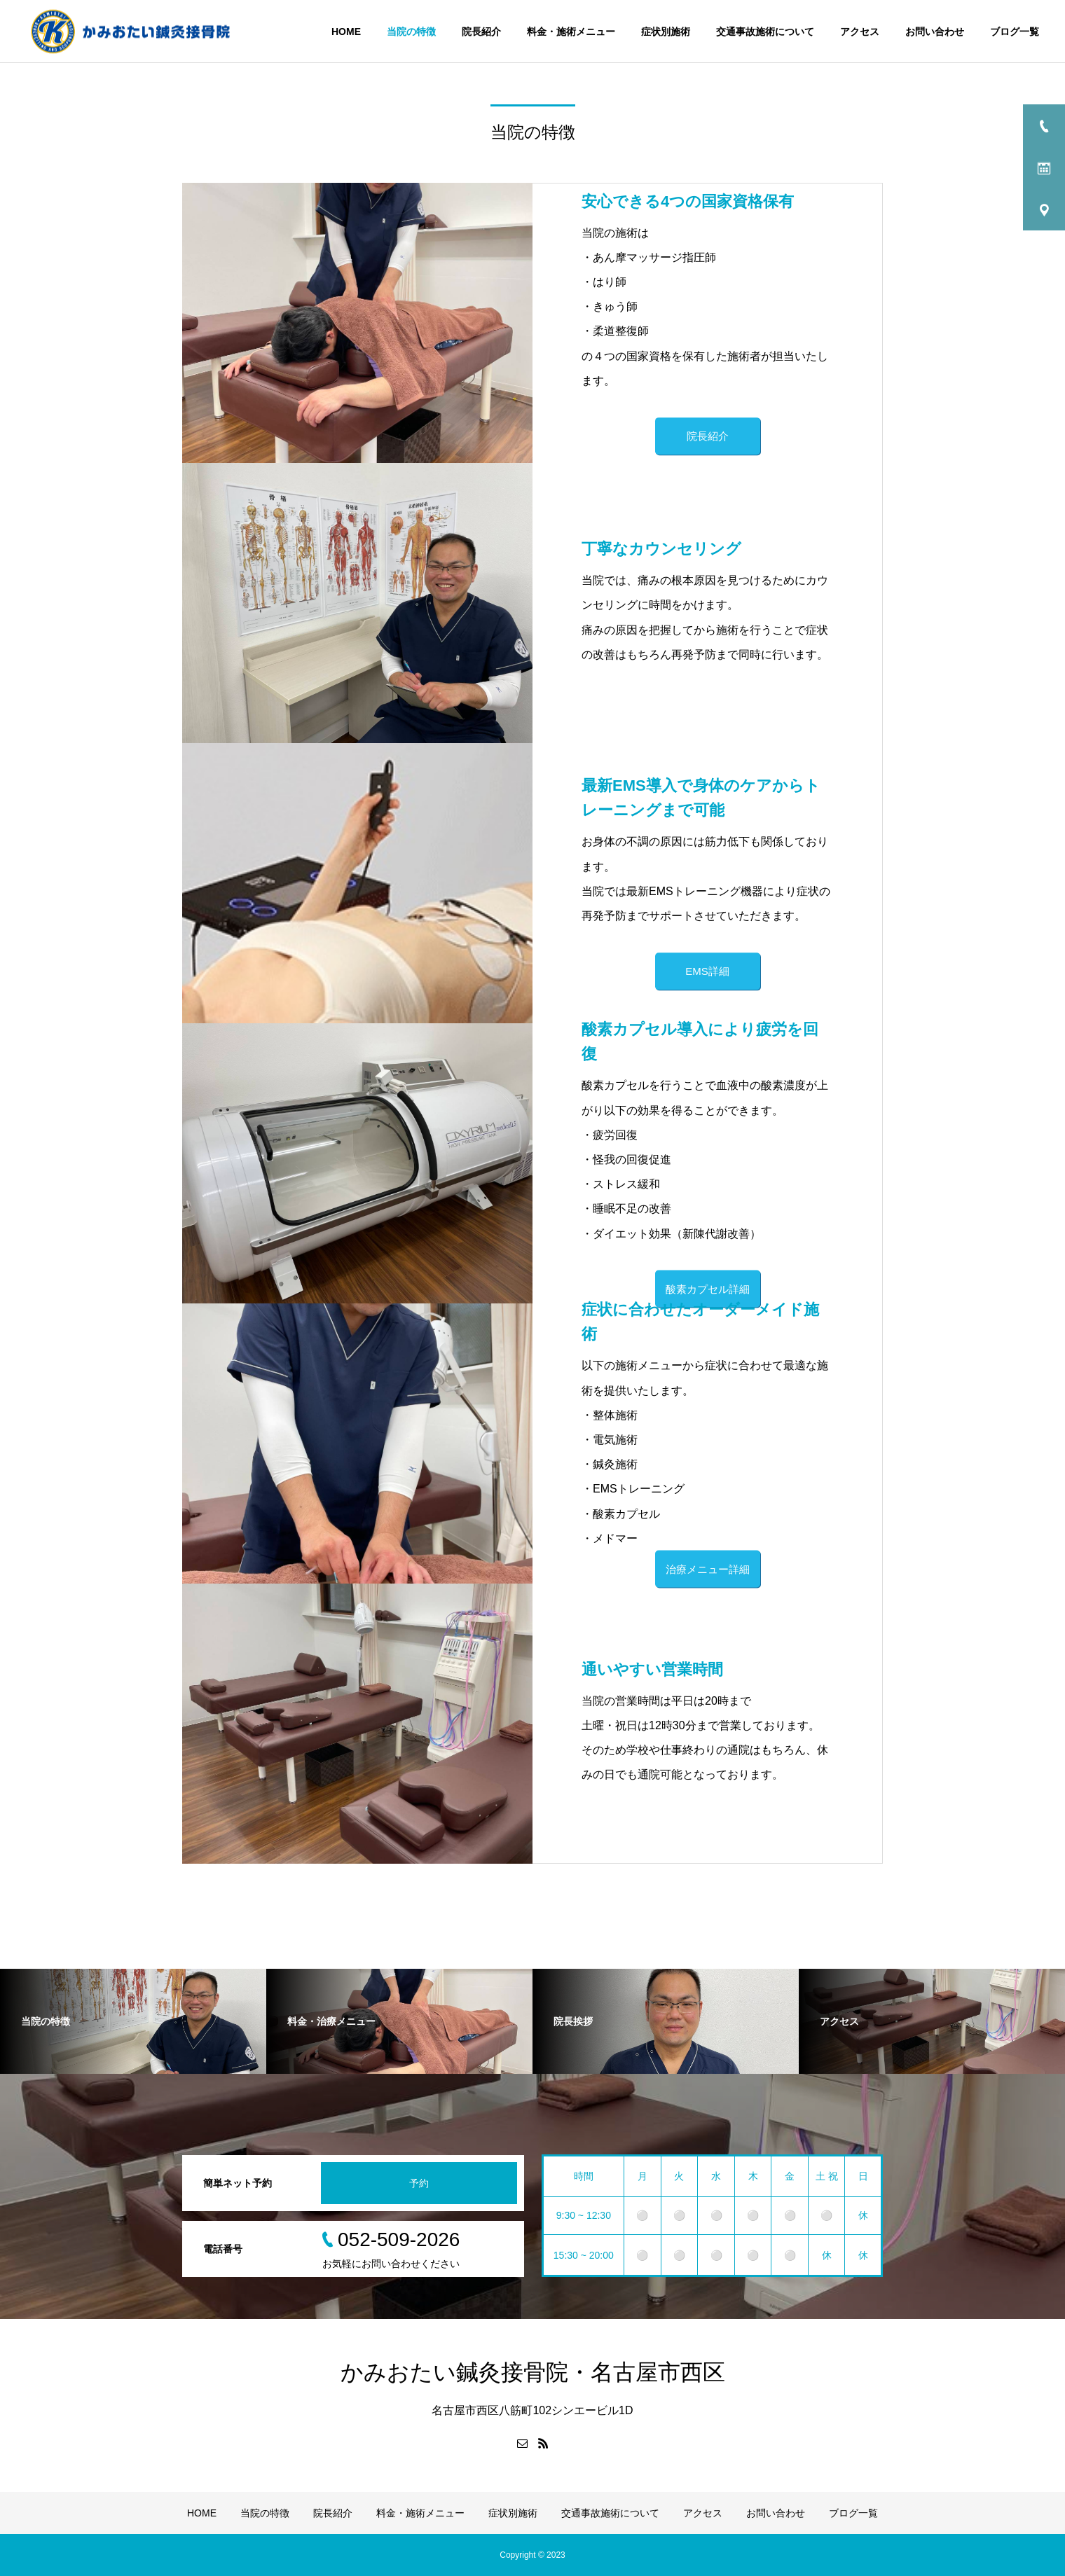 Image resolution: width=1065 pixels, height=2576 pixels. Describe the element at coordinates (419, 2183) in the screenshot. I see `予約` at that location.